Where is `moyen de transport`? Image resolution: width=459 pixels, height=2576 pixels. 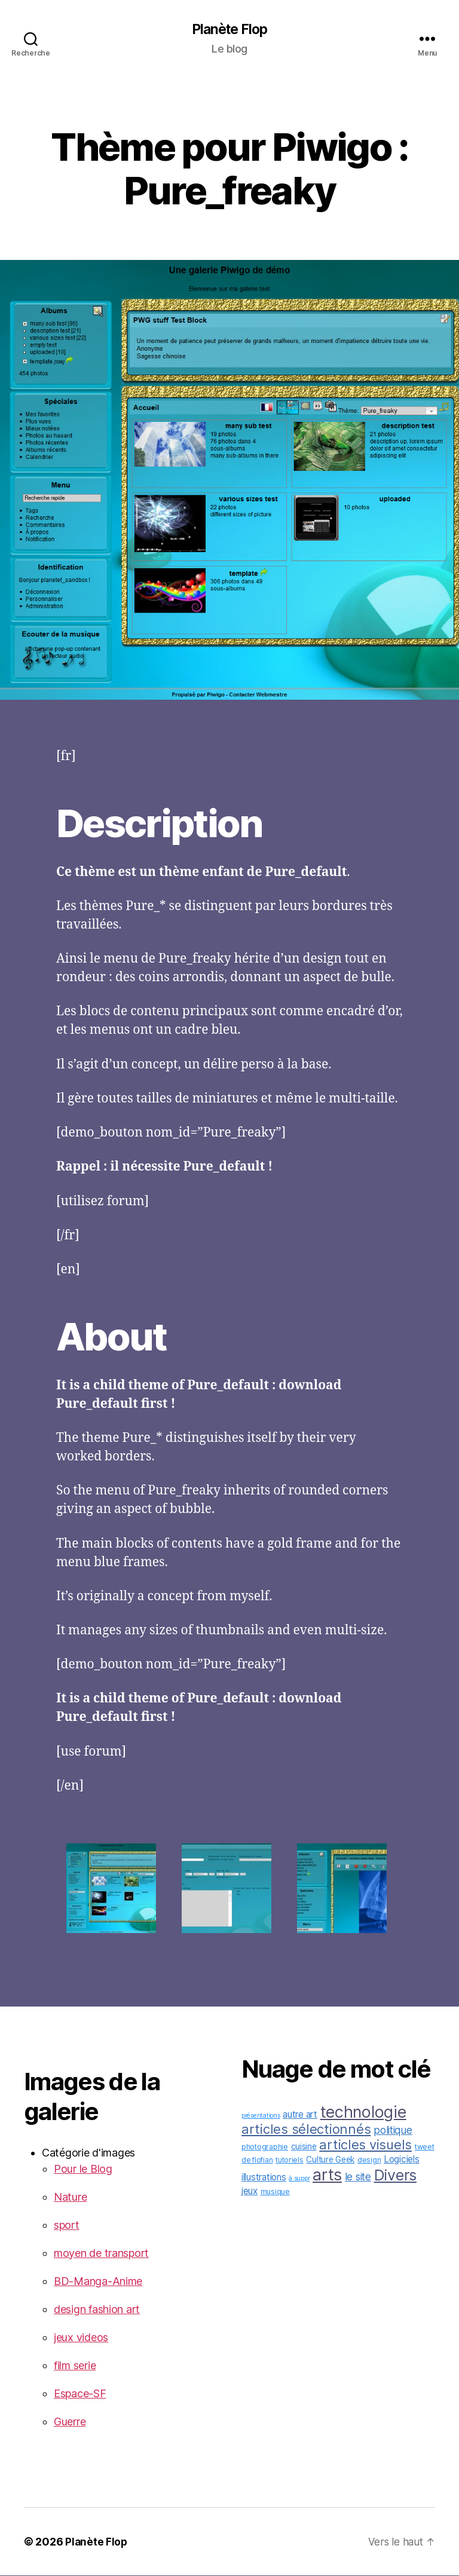
moyen de transport is located at coordinates (101, 2253).